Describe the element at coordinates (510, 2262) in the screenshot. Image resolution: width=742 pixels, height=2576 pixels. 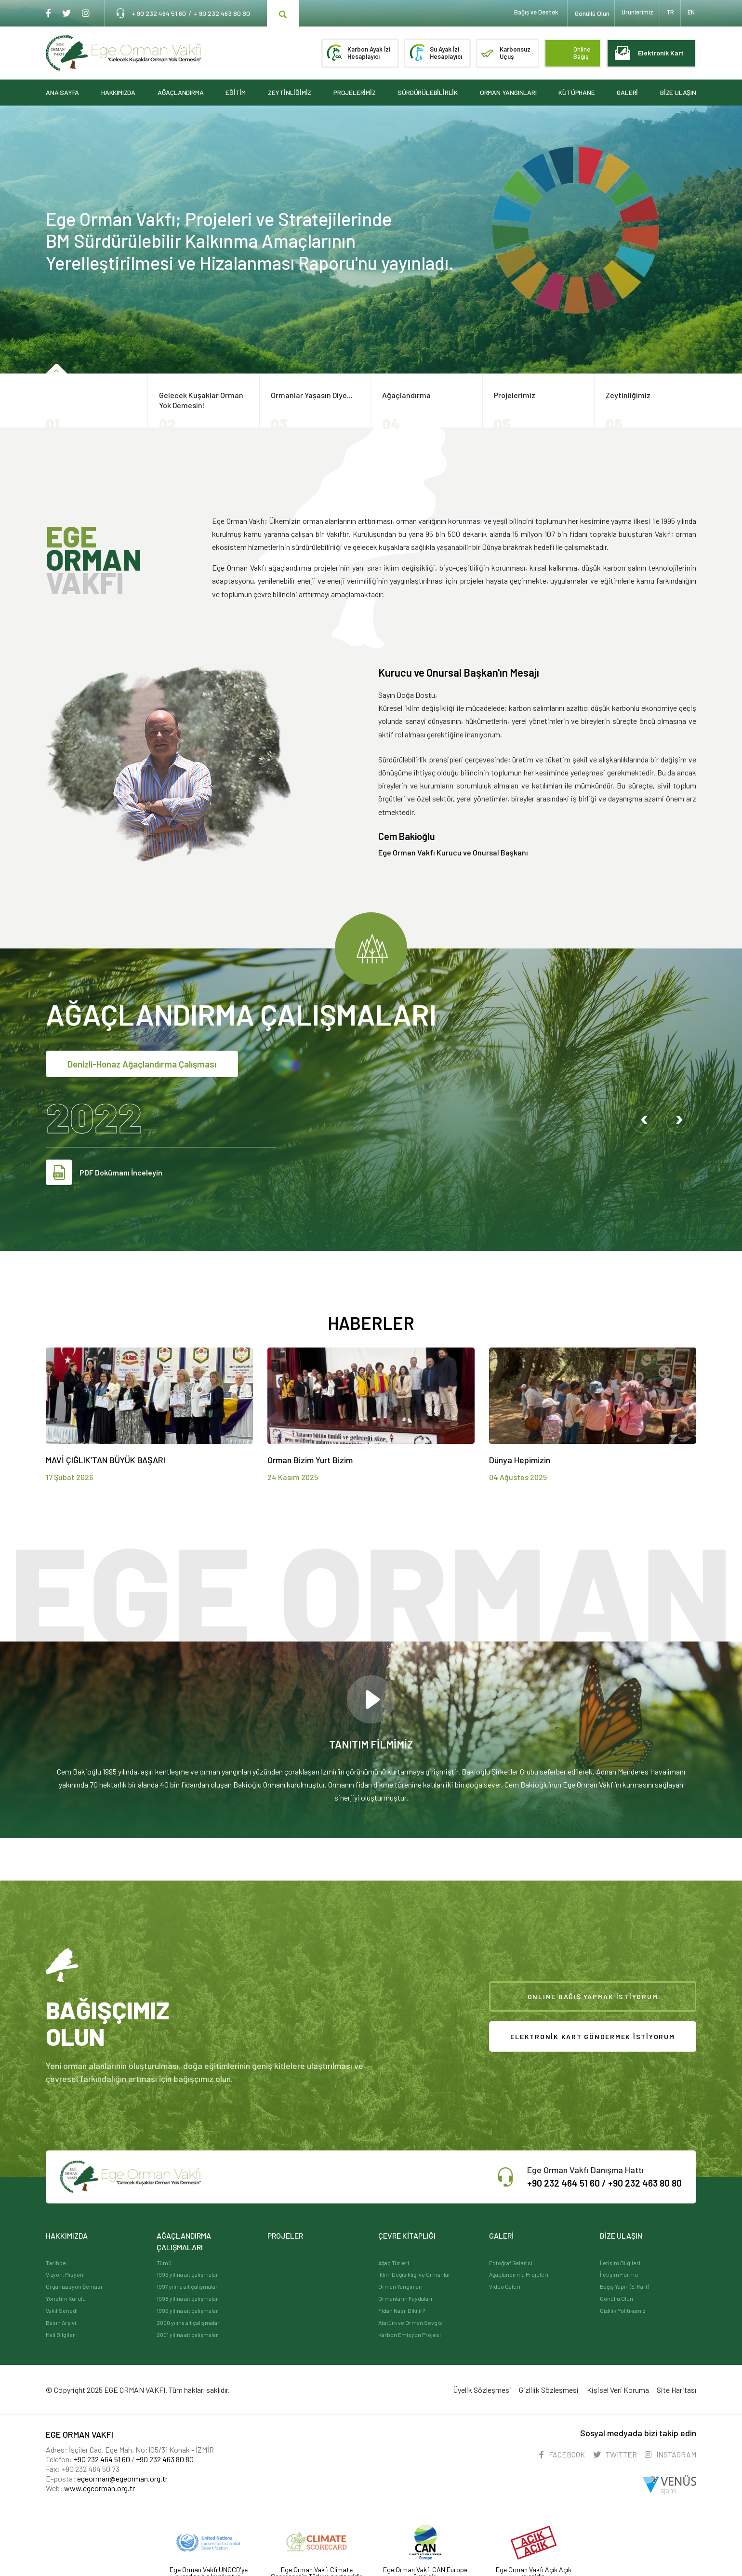
I see `Fotoğraf Galerisi` at that location.